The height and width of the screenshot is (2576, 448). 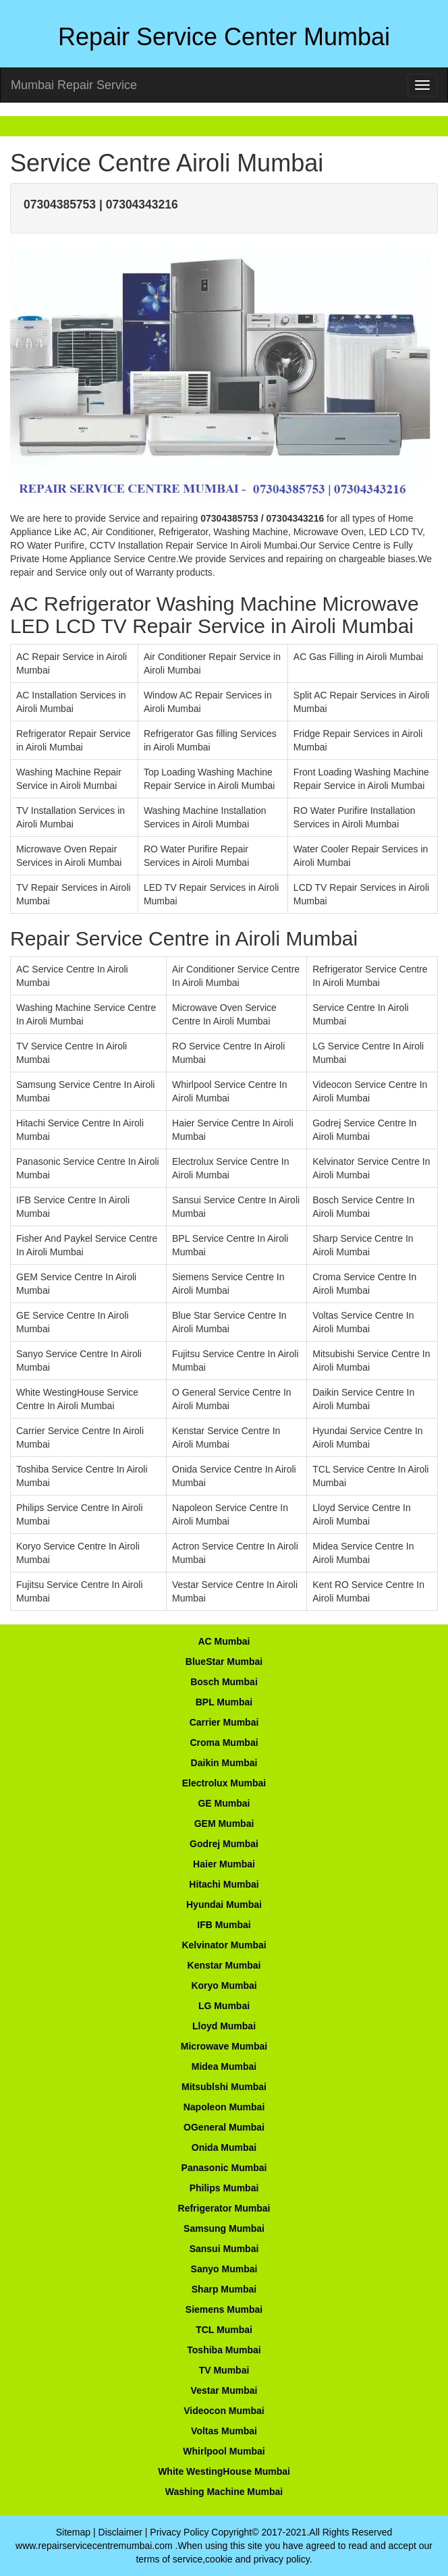 I want to click on Voltas Mumbai, so click(x=224, y=2431).